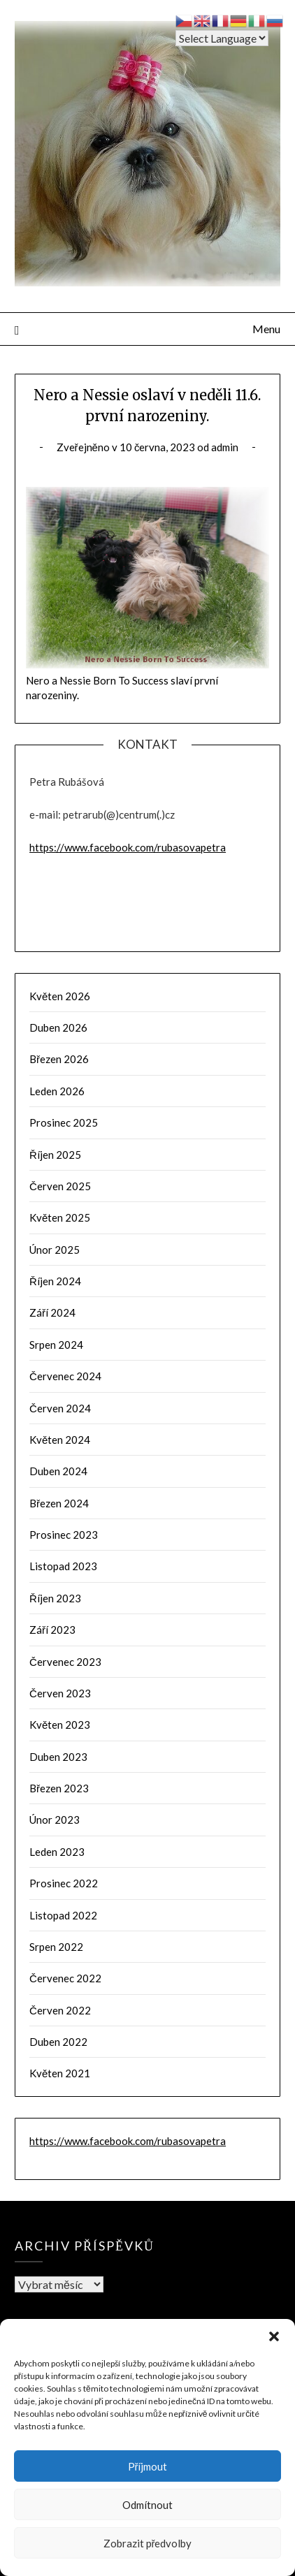  I want to click on Červenec 2024, so click(65, 1376).